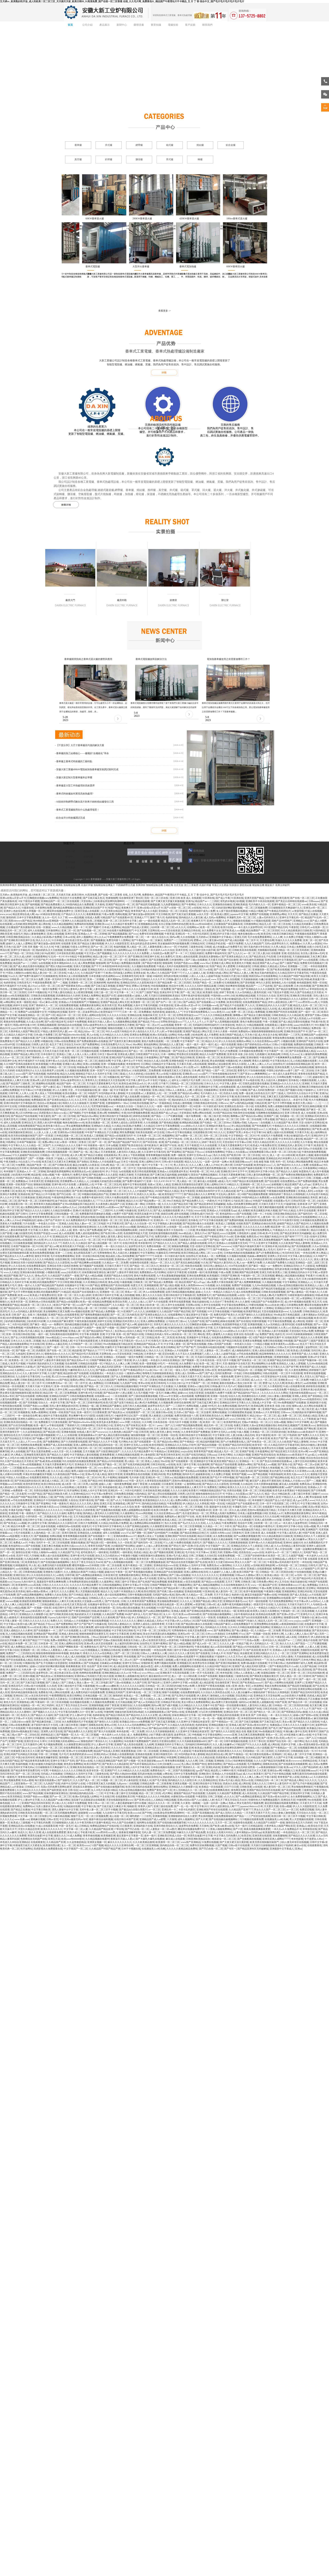  What do you see at coordinates (199, 1223) in the screenshot?
I see `国产精品萌白酱永久在线观看` at bounding box center [199, 1223].